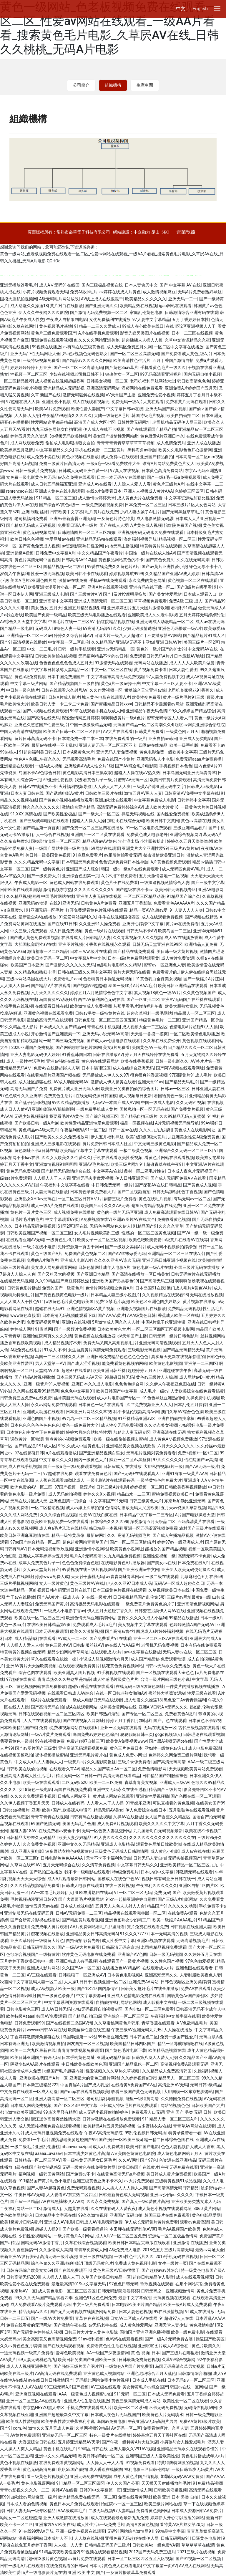 The image size is (226, 2576). I want to click on 国内三级极品视频在线, so click(102, 285).